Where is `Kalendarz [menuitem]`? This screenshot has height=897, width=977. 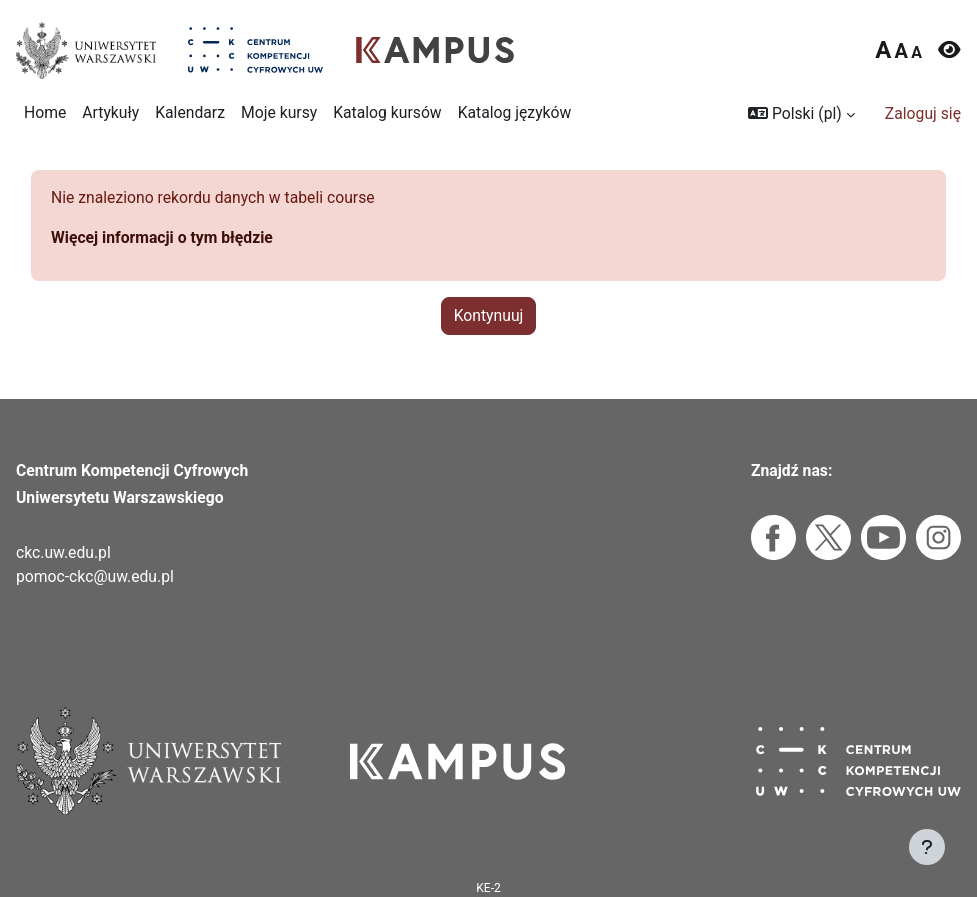 Kalendarz [menuitem] is located at coordinates (190, 112).